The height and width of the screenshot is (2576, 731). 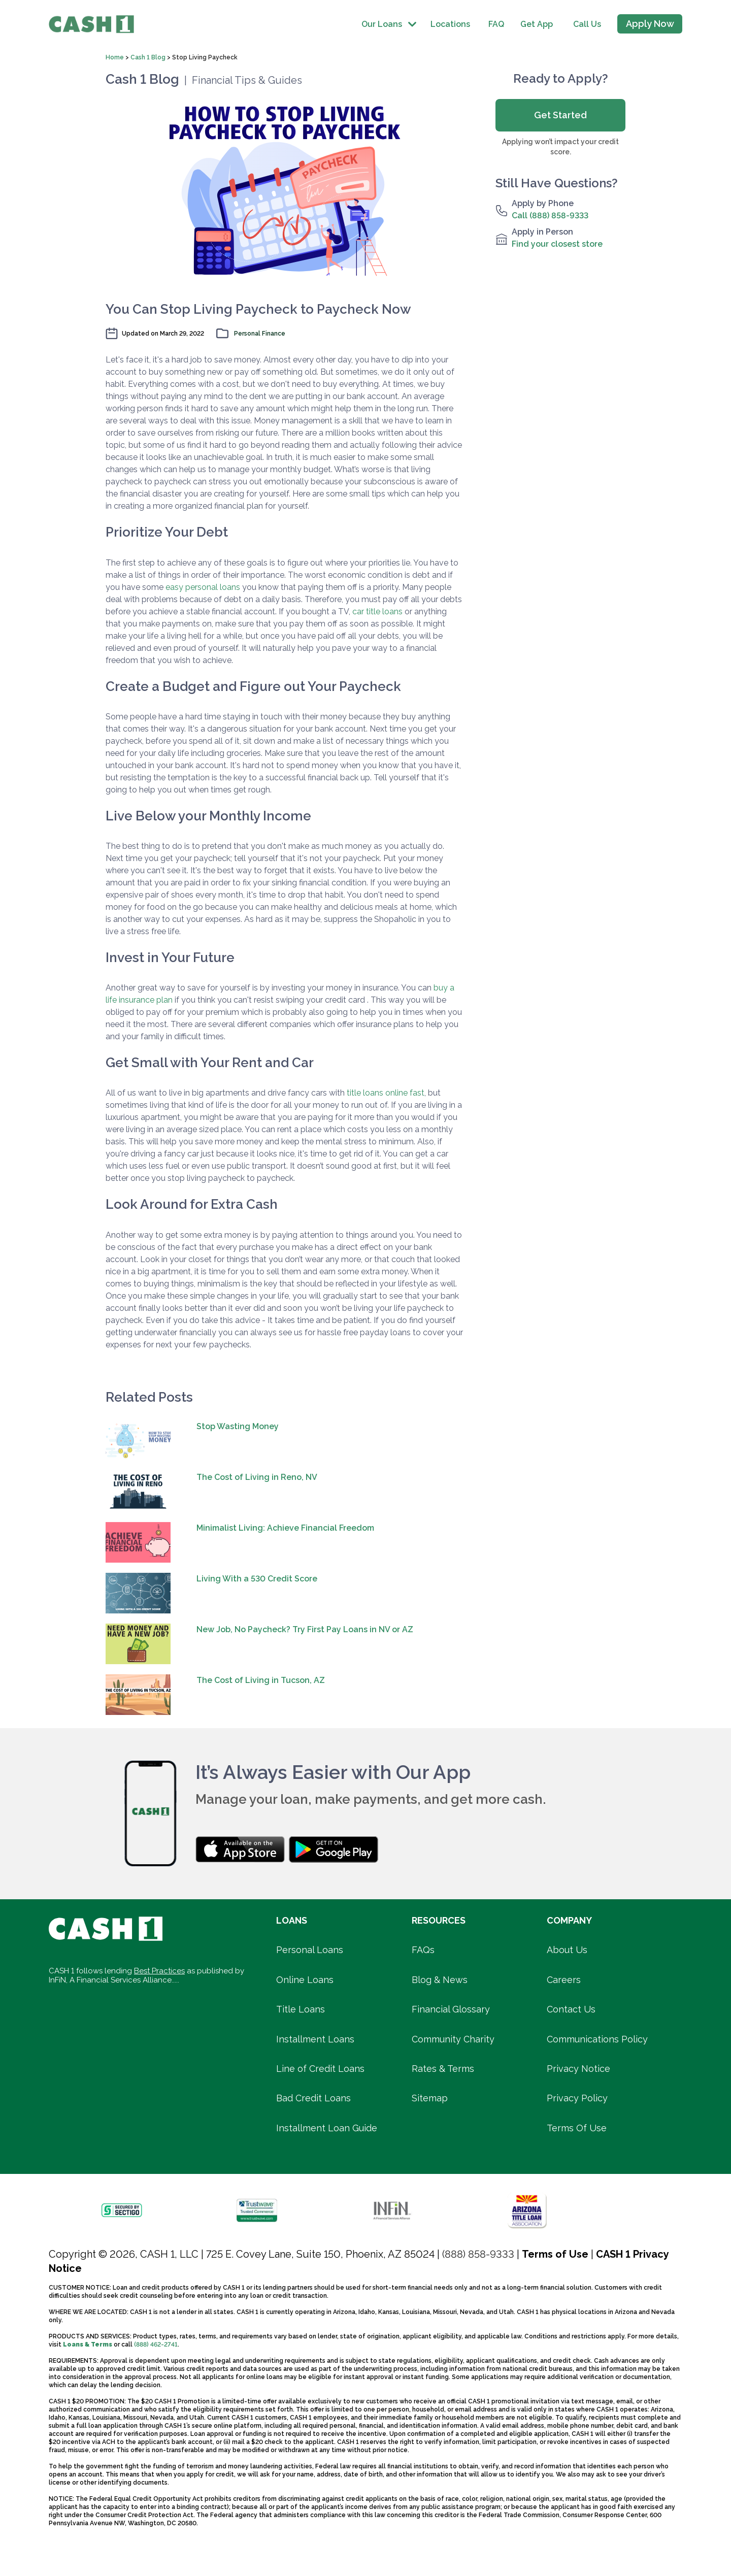 I want to click on Line of Credit Loans, so click(x=320, y=2068).